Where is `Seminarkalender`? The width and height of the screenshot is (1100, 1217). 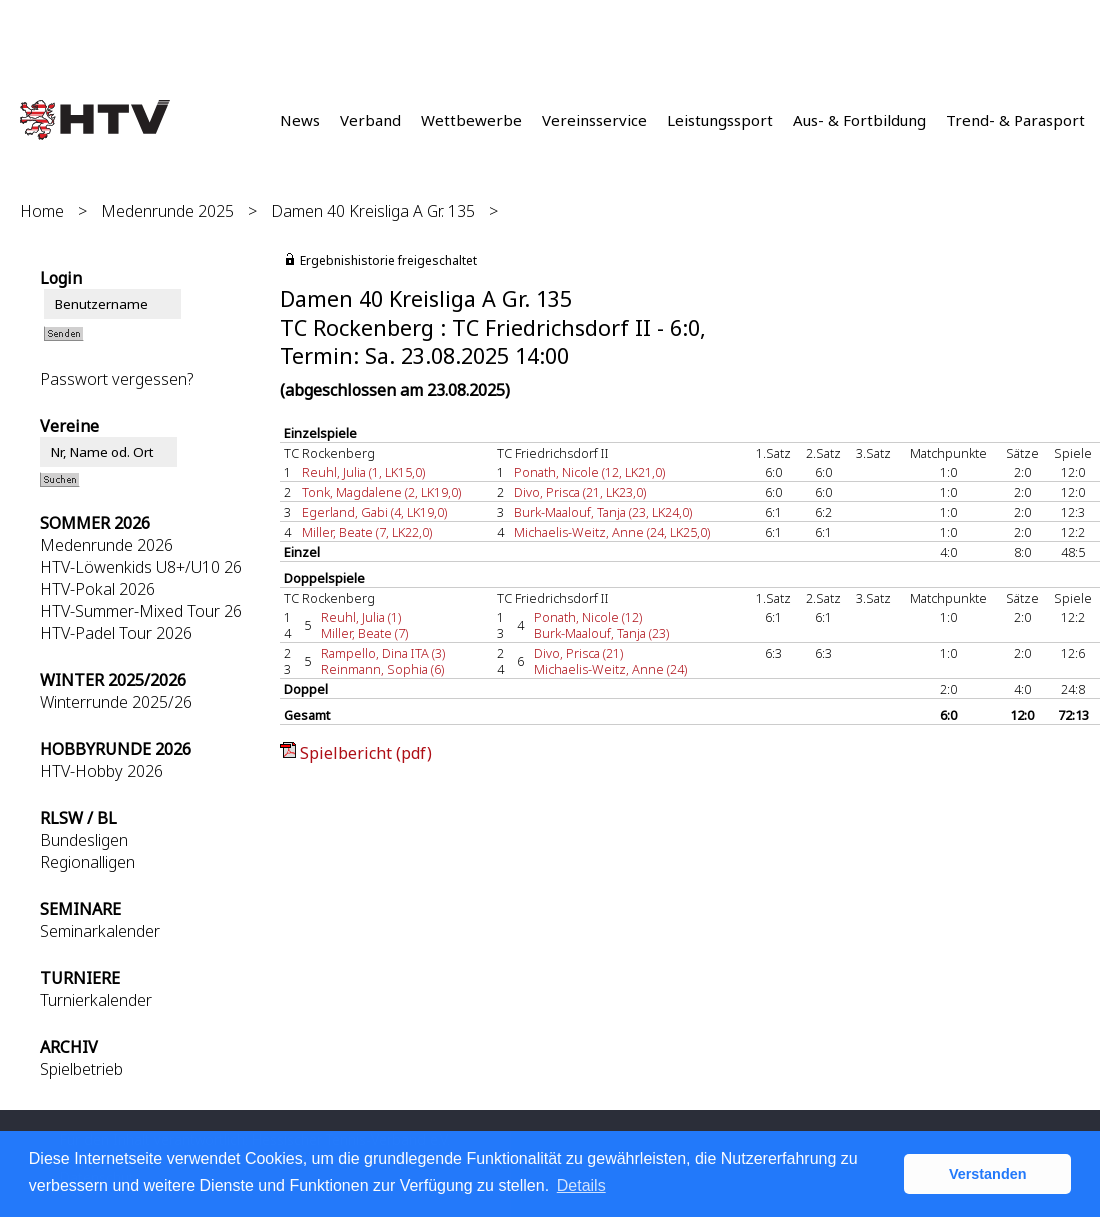
Seminarkalender is located at coordinates (100, 931).